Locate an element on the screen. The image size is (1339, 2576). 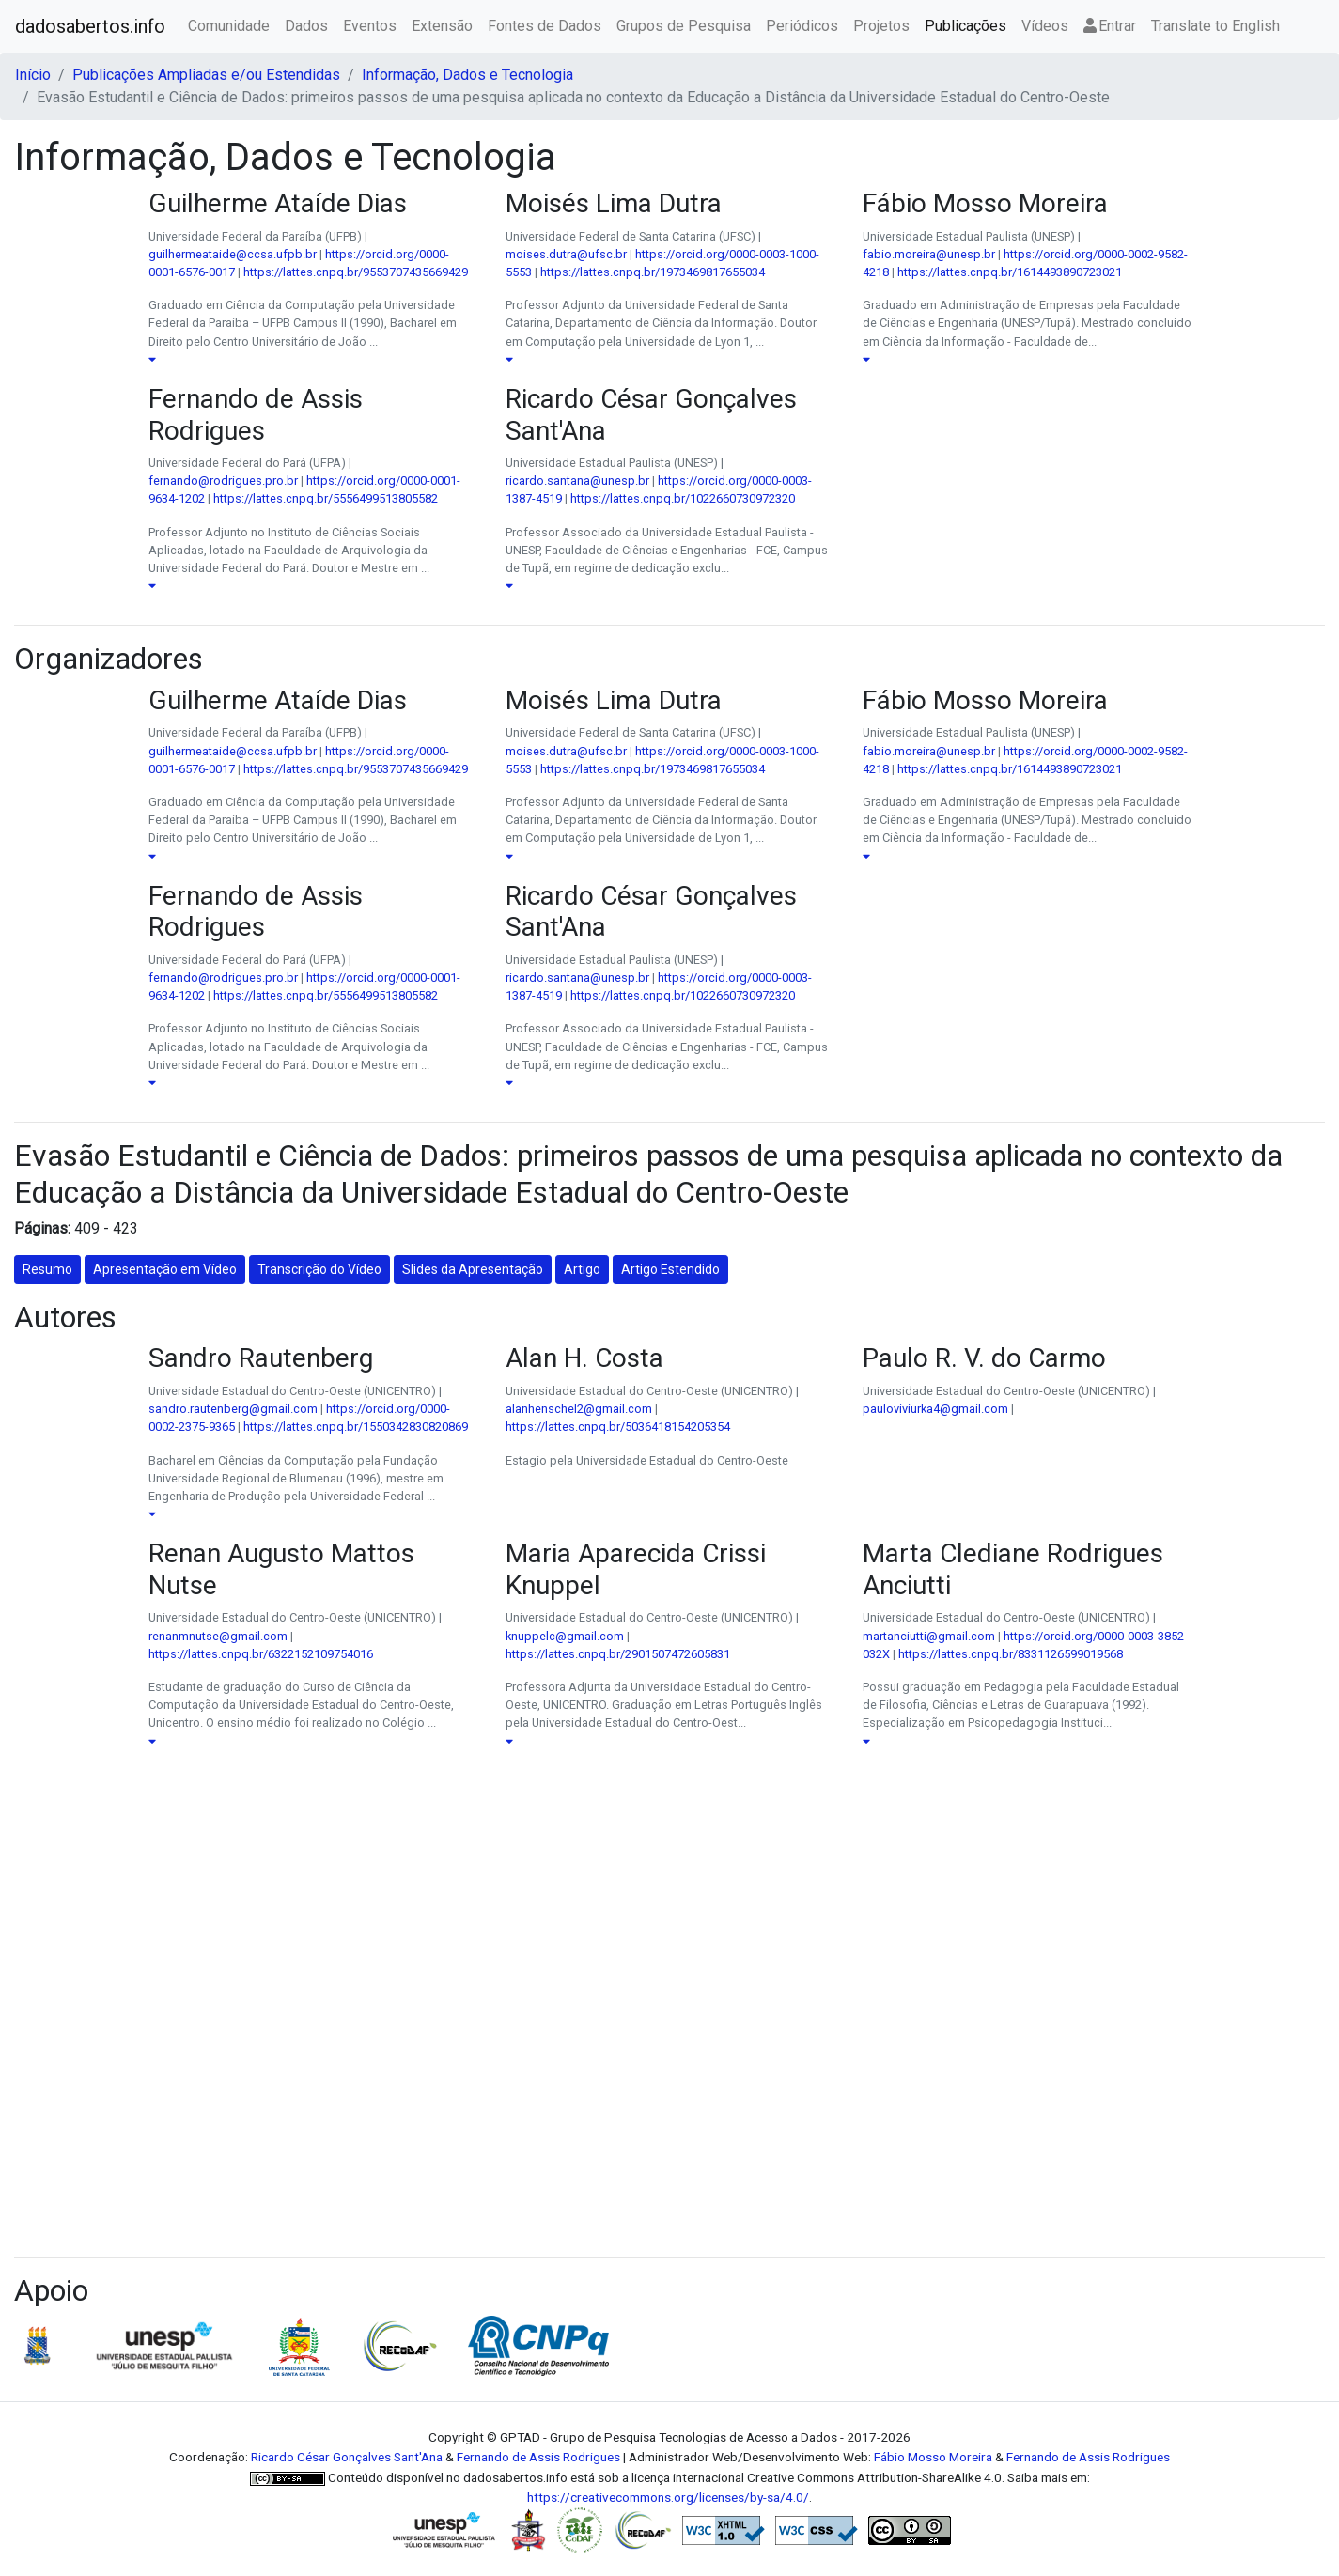
https://lattes.cnpq.br/5556499513805582 is located at coordinates (325, 498).